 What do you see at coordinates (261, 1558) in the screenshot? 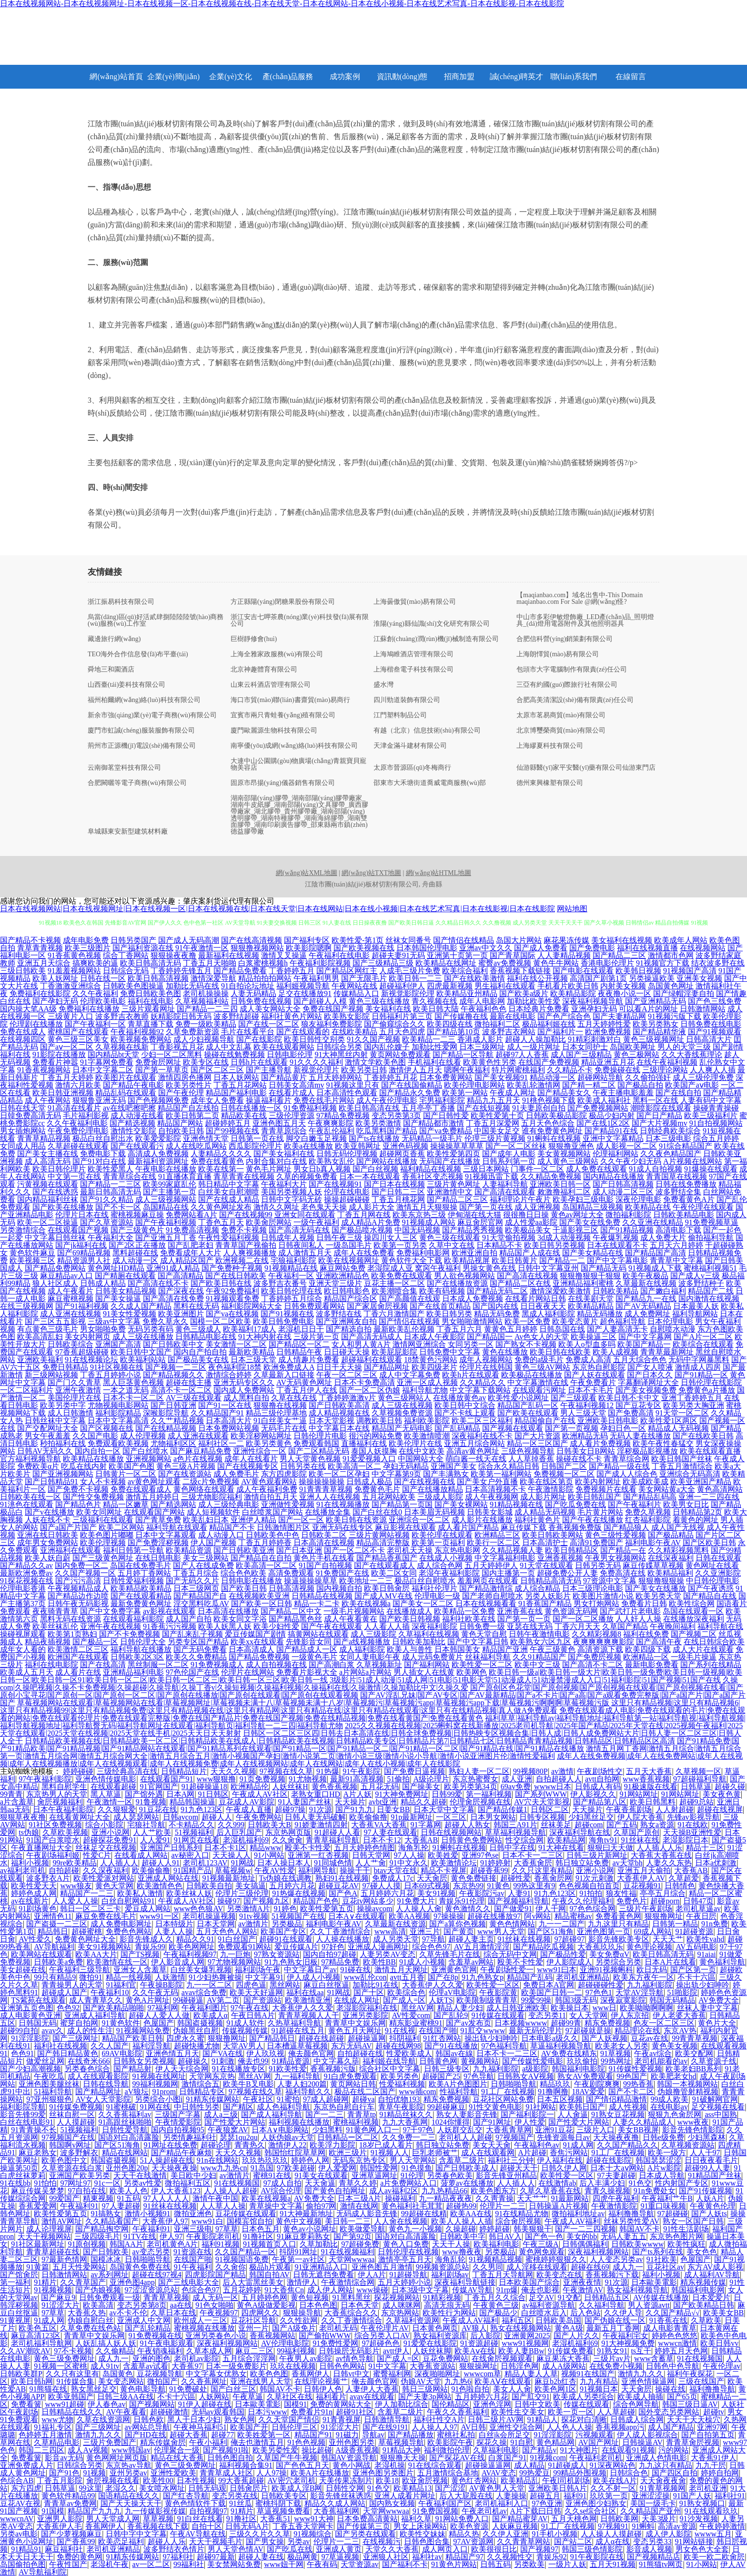
I see `国产精品自在自拍` at bounding box center [261, 1558].